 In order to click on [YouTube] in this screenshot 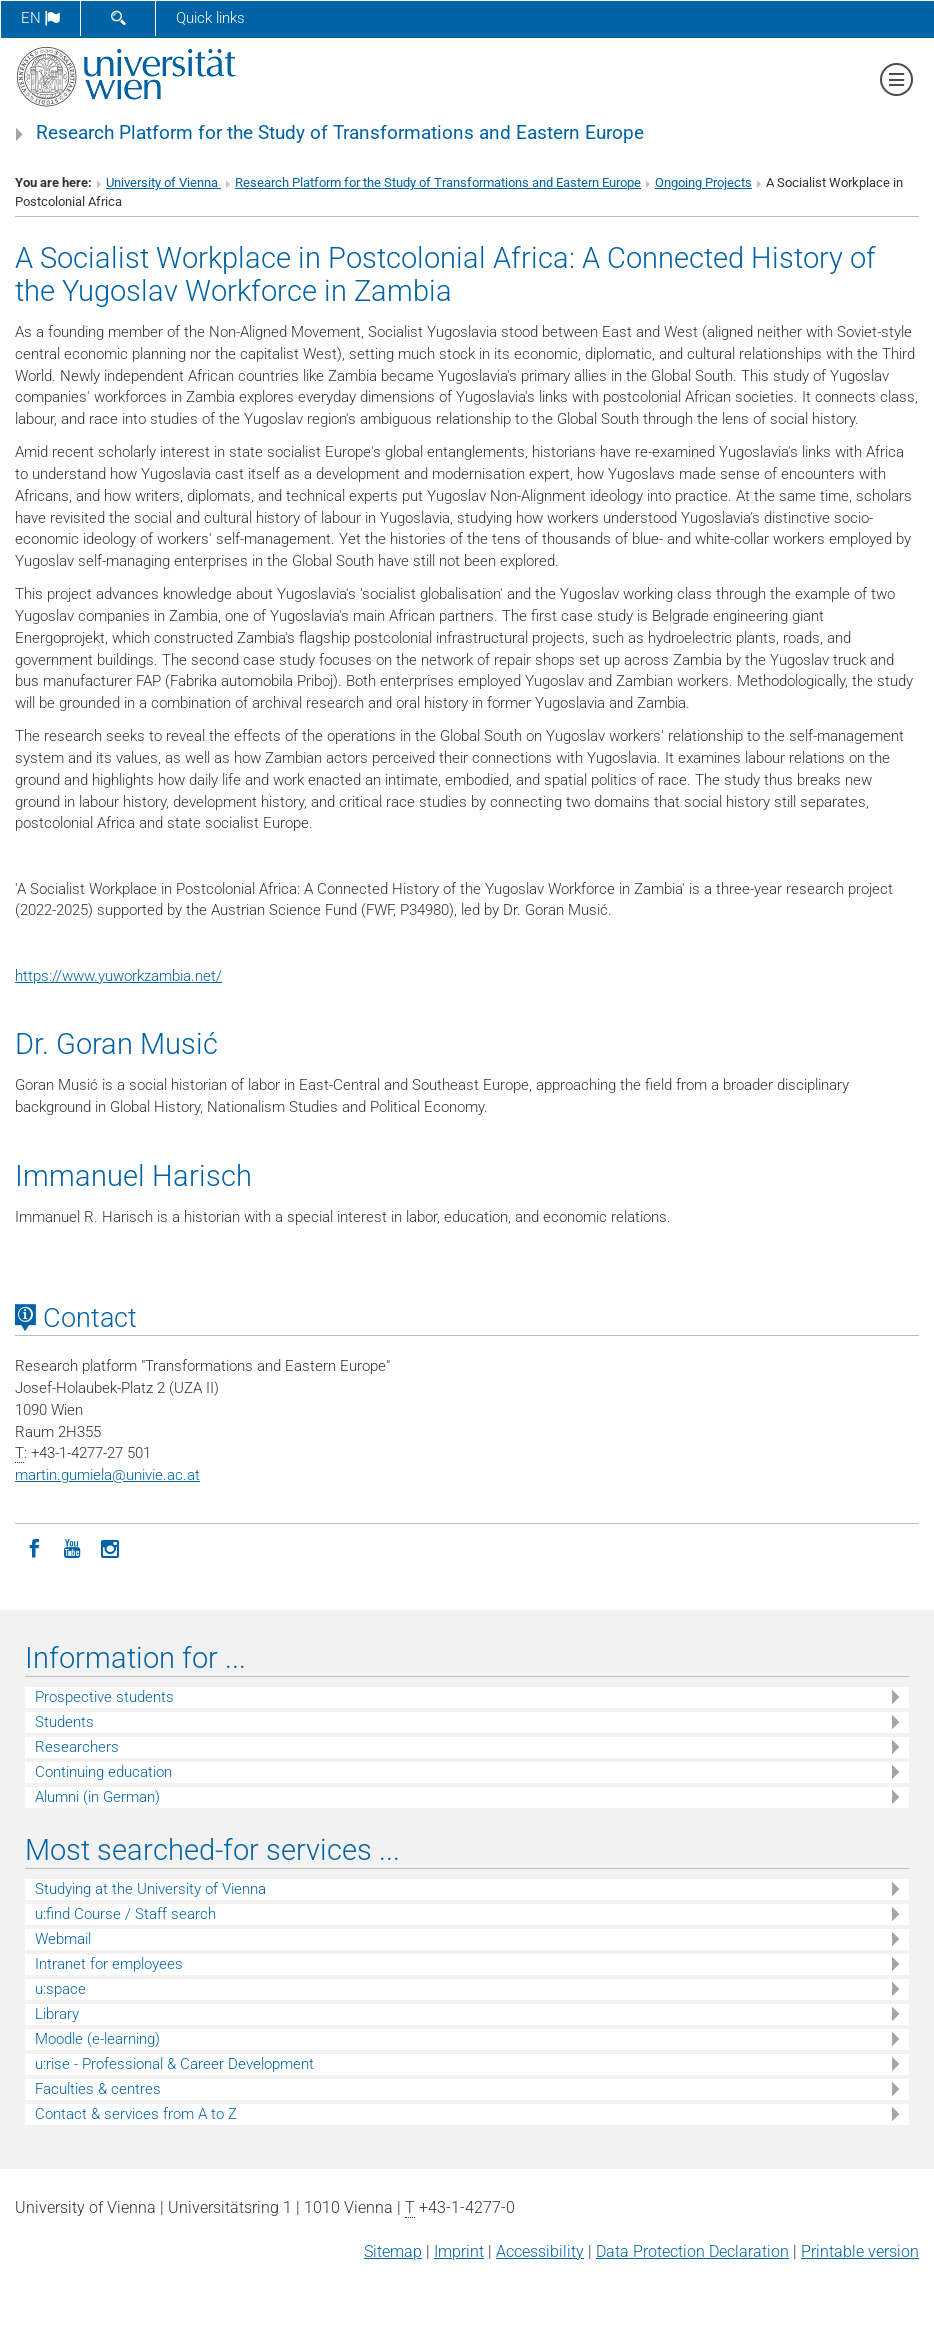, I will do `click(72, 1547)`.